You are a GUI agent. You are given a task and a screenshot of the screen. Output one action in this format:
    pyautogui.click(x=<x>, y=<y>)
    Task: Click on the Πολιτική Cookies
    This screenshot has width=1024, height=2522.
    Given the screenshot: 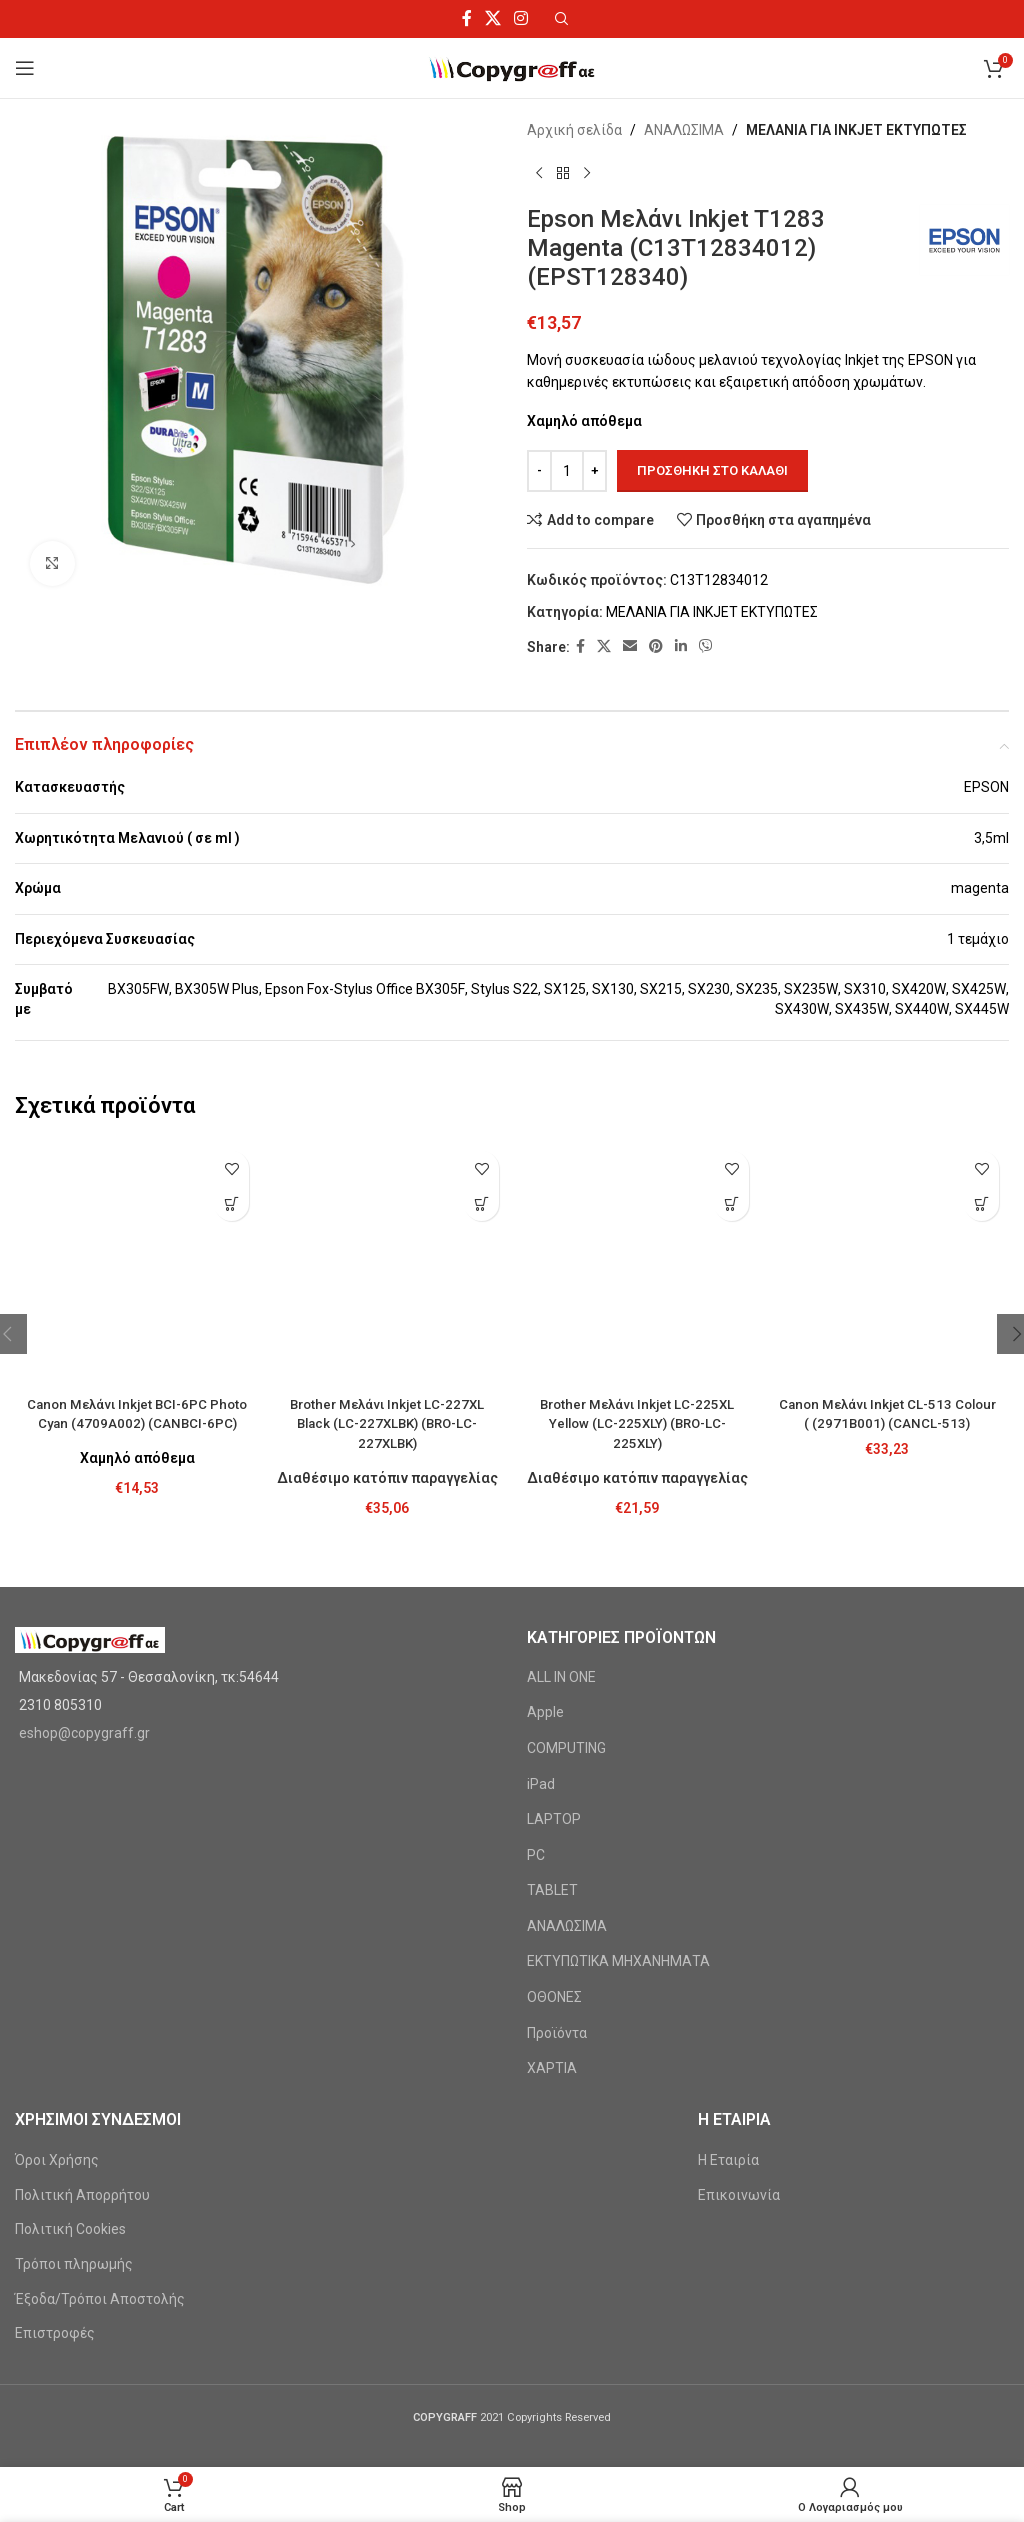 What is the action you would take?
    pyautogui.click(x=70, y=2044)
    